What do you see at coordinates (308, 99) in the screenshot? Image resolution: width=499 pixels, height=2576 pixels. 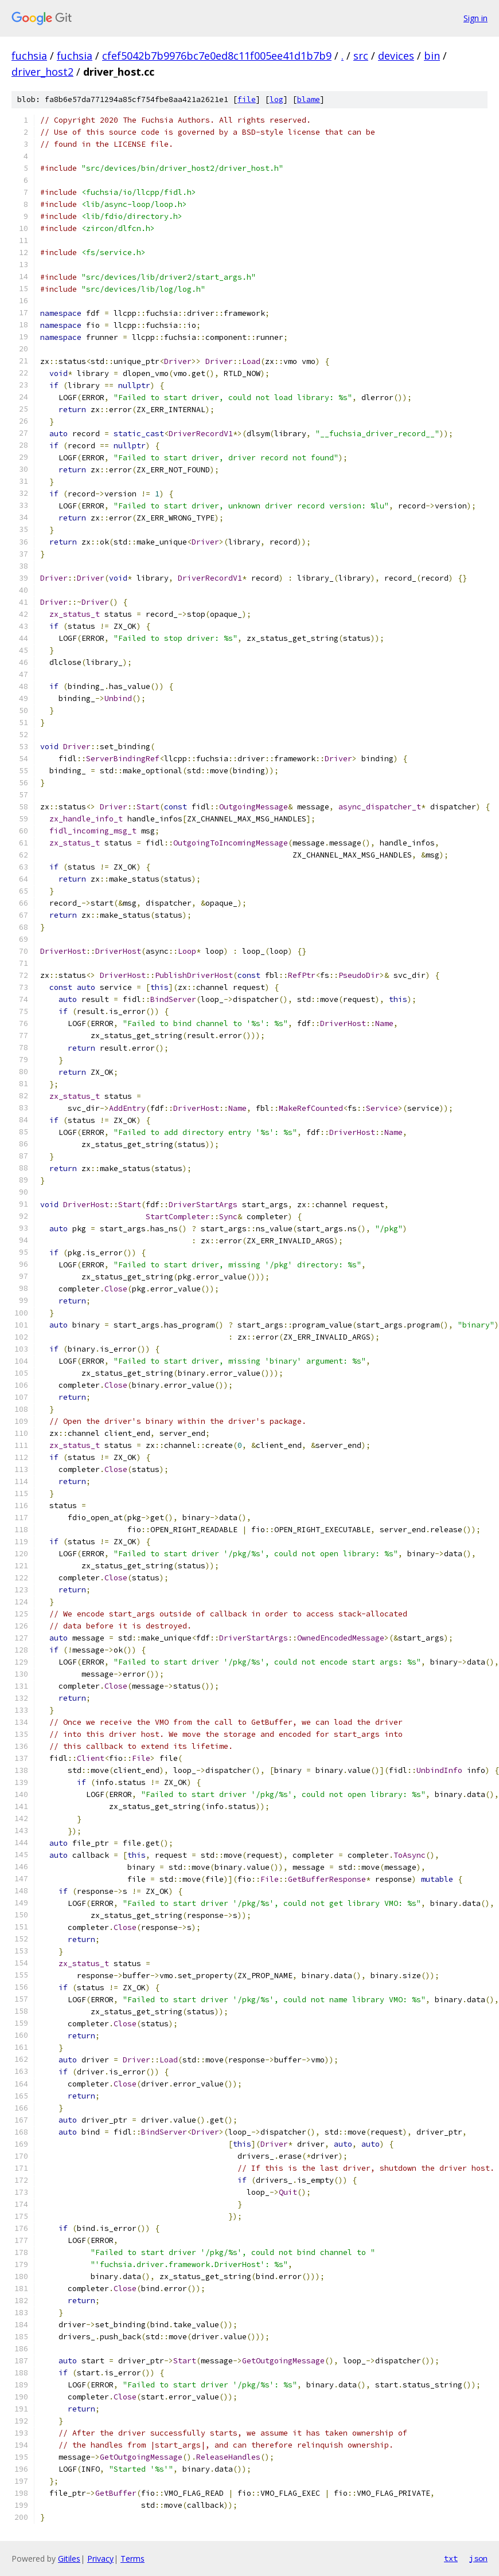 I see `blame` at bounding box center [308, 99].